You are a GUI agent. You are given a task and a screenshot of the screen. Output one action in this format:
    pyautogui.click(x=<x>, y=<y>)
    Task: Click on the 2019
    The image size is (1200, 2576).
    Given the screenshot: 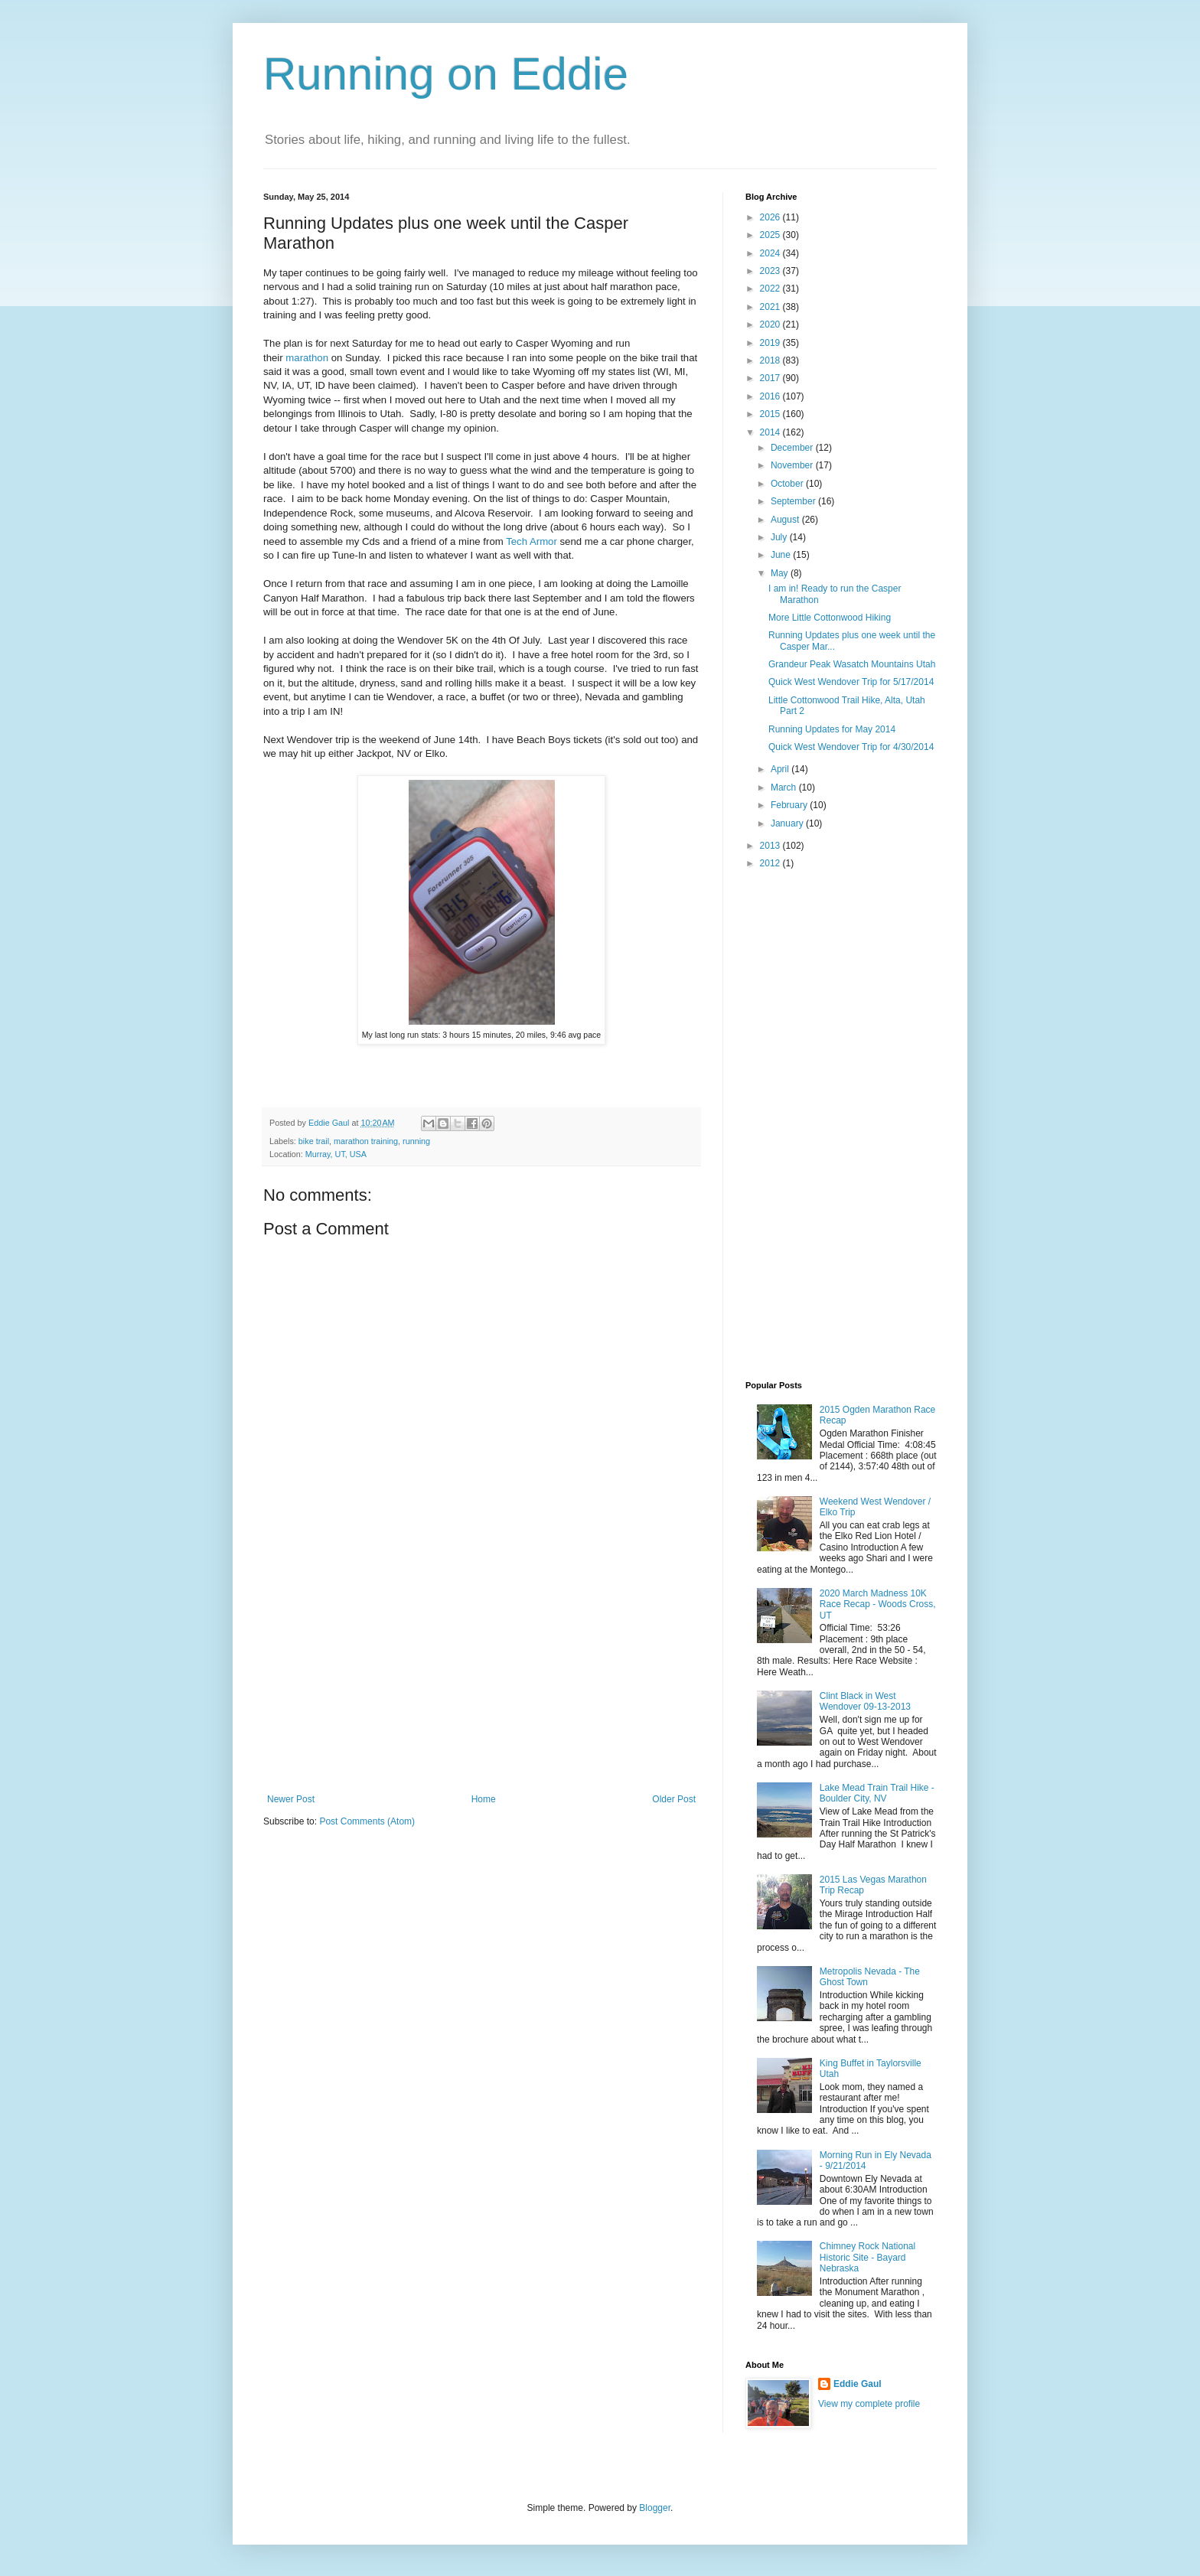 What is the action you would take?
    pyautogui.click(x=771, y=342)
    